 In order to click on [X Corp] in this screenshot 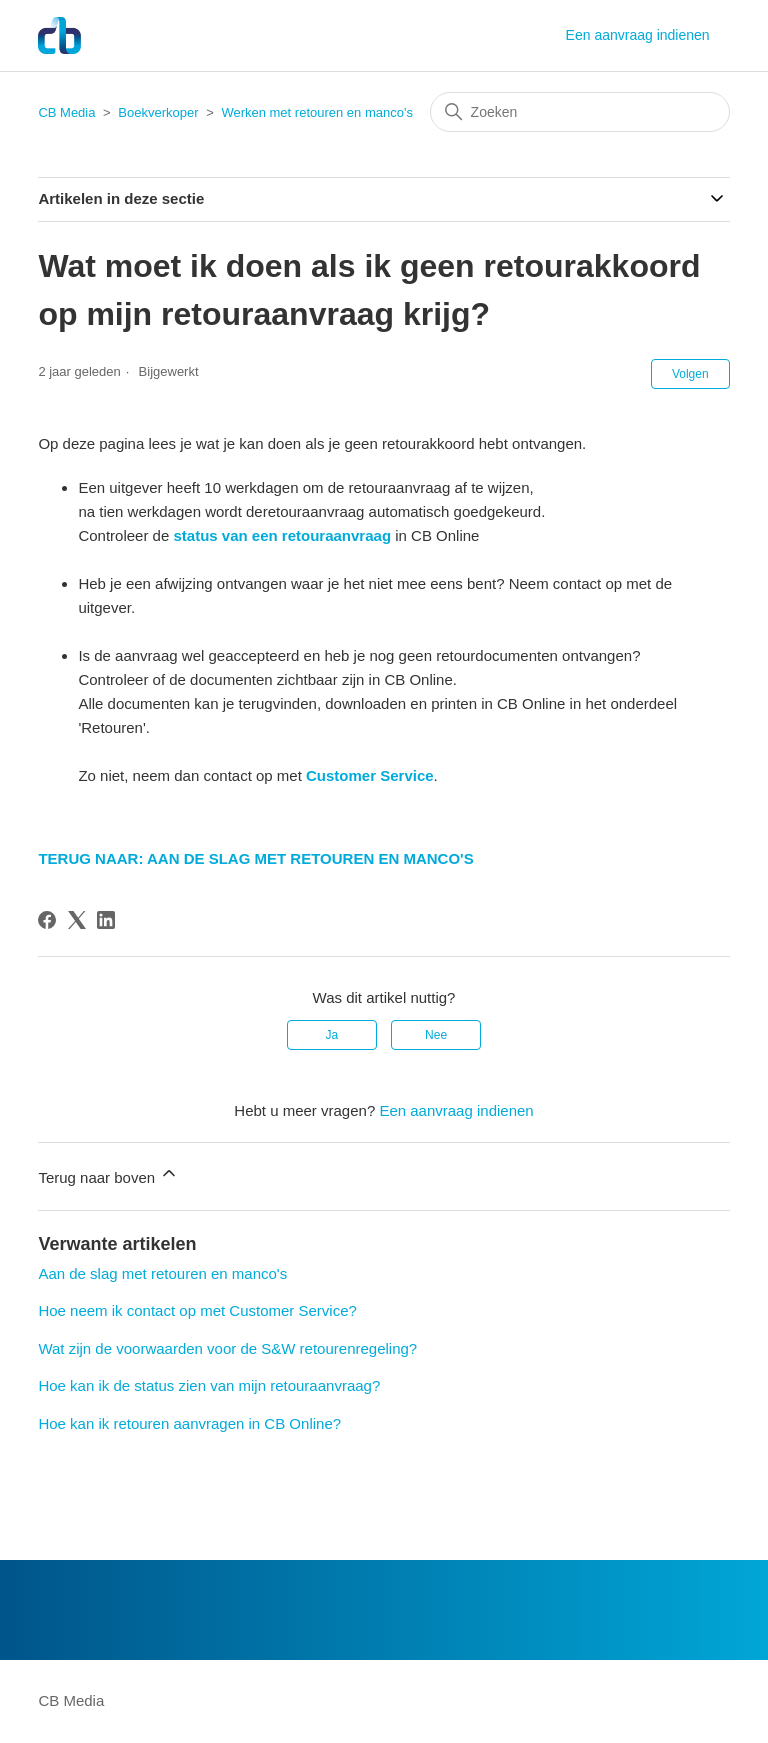, I will do `click(77, 920)`.